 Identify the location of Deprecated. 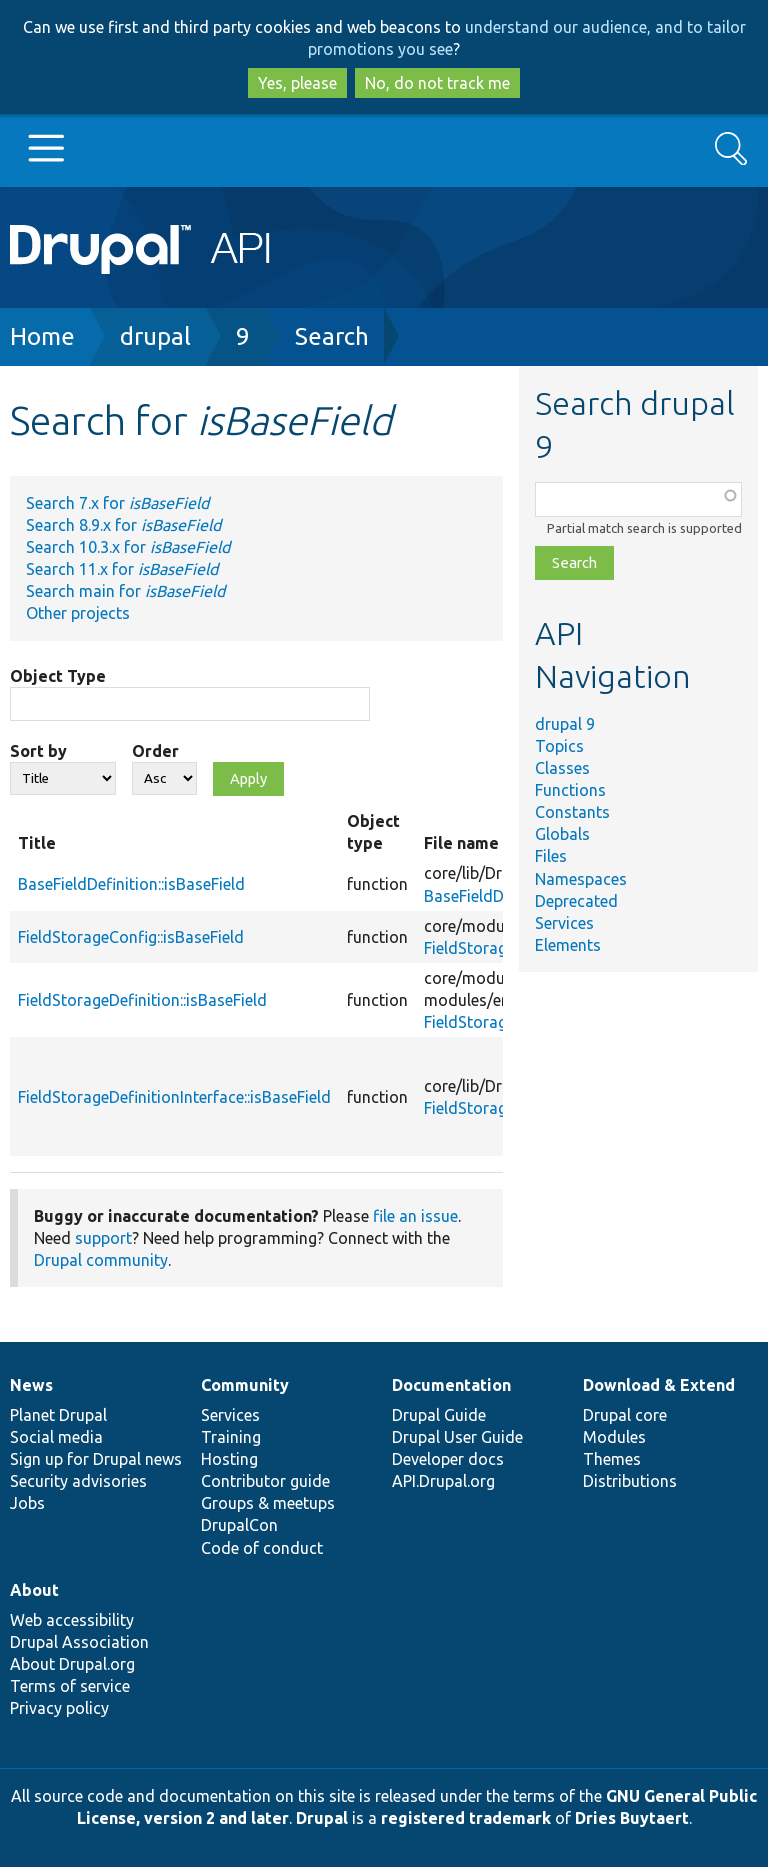
(576, 901).